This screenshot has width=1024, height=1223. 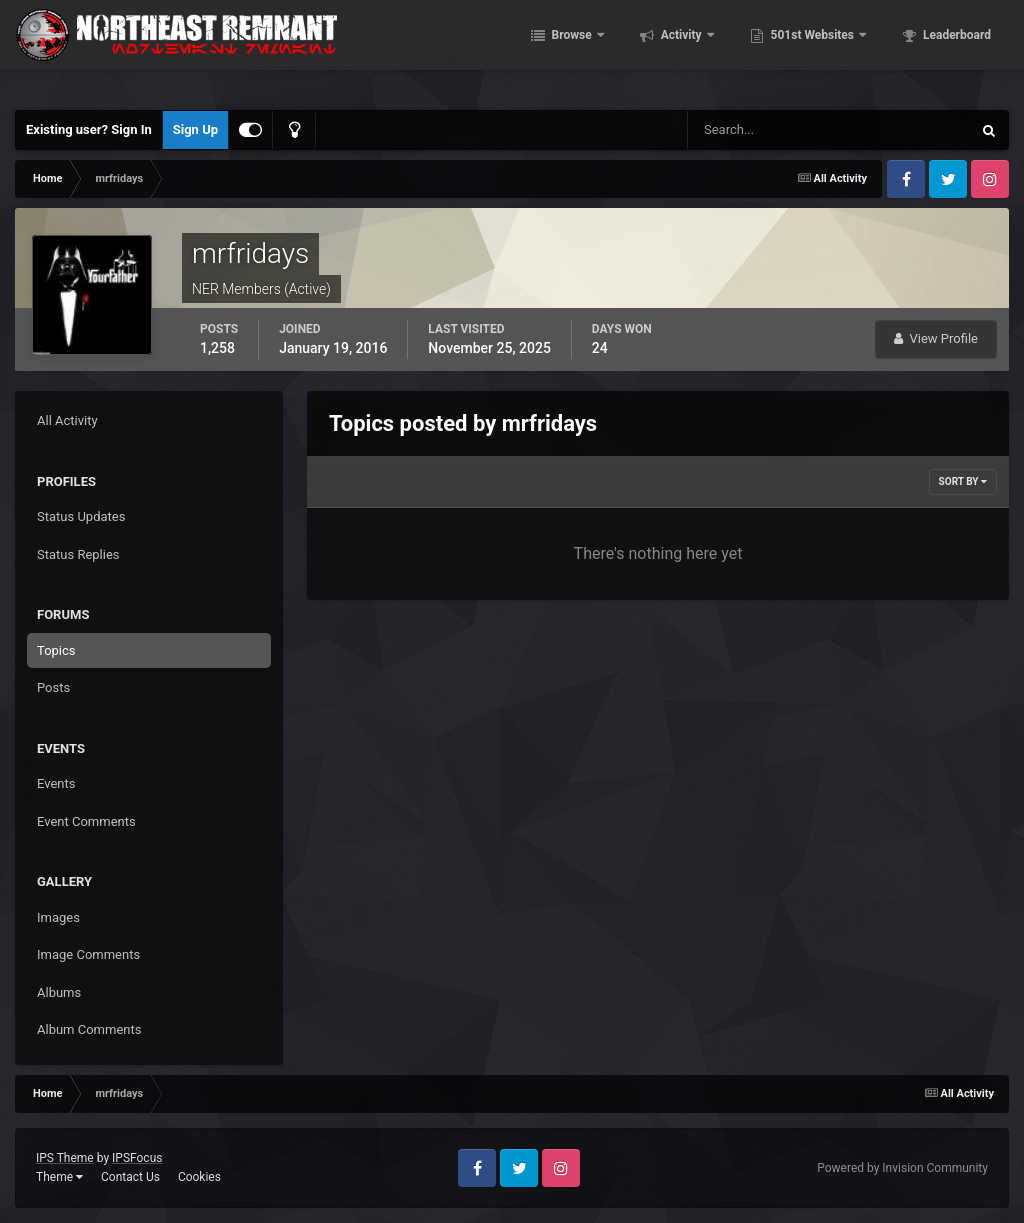 What do you see at coordinates (88, 954) in the screenshot?
I see `Image Comments` at bounding box center [88, 954].